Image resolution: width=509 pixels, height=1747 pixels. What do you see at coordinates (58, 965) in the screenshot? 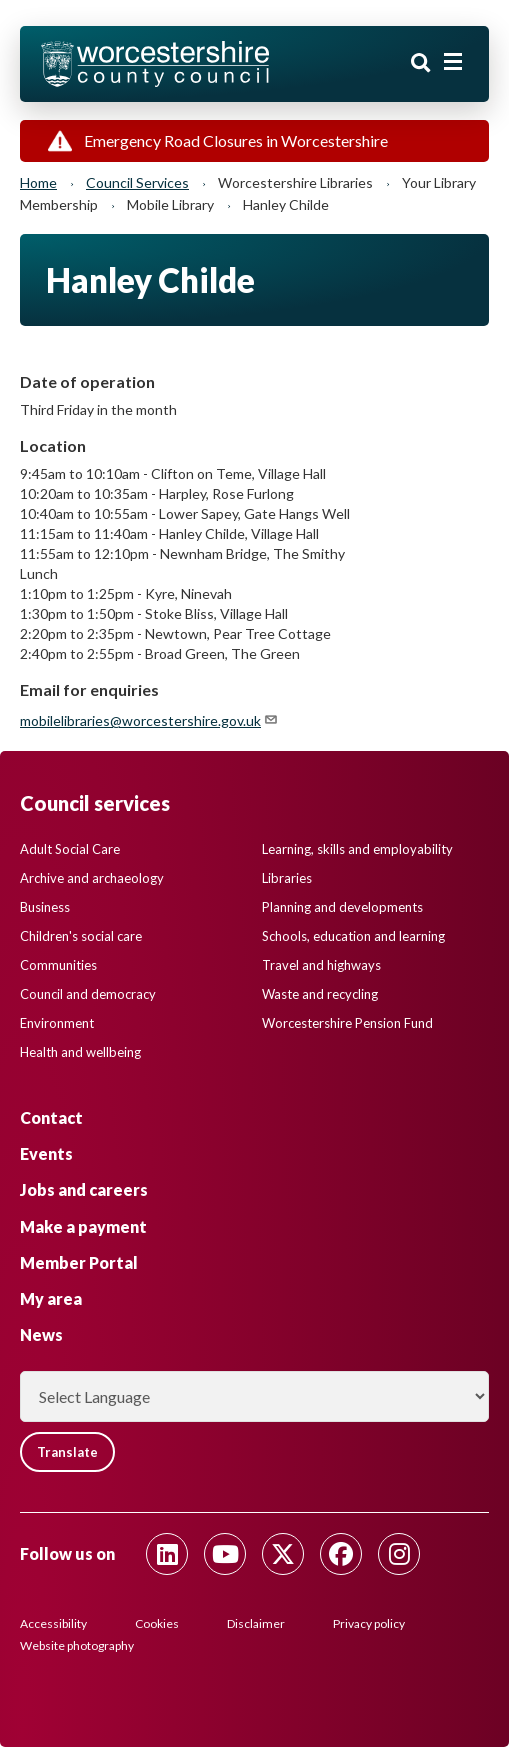
I see `Communities` at bounding box center [58, 965].